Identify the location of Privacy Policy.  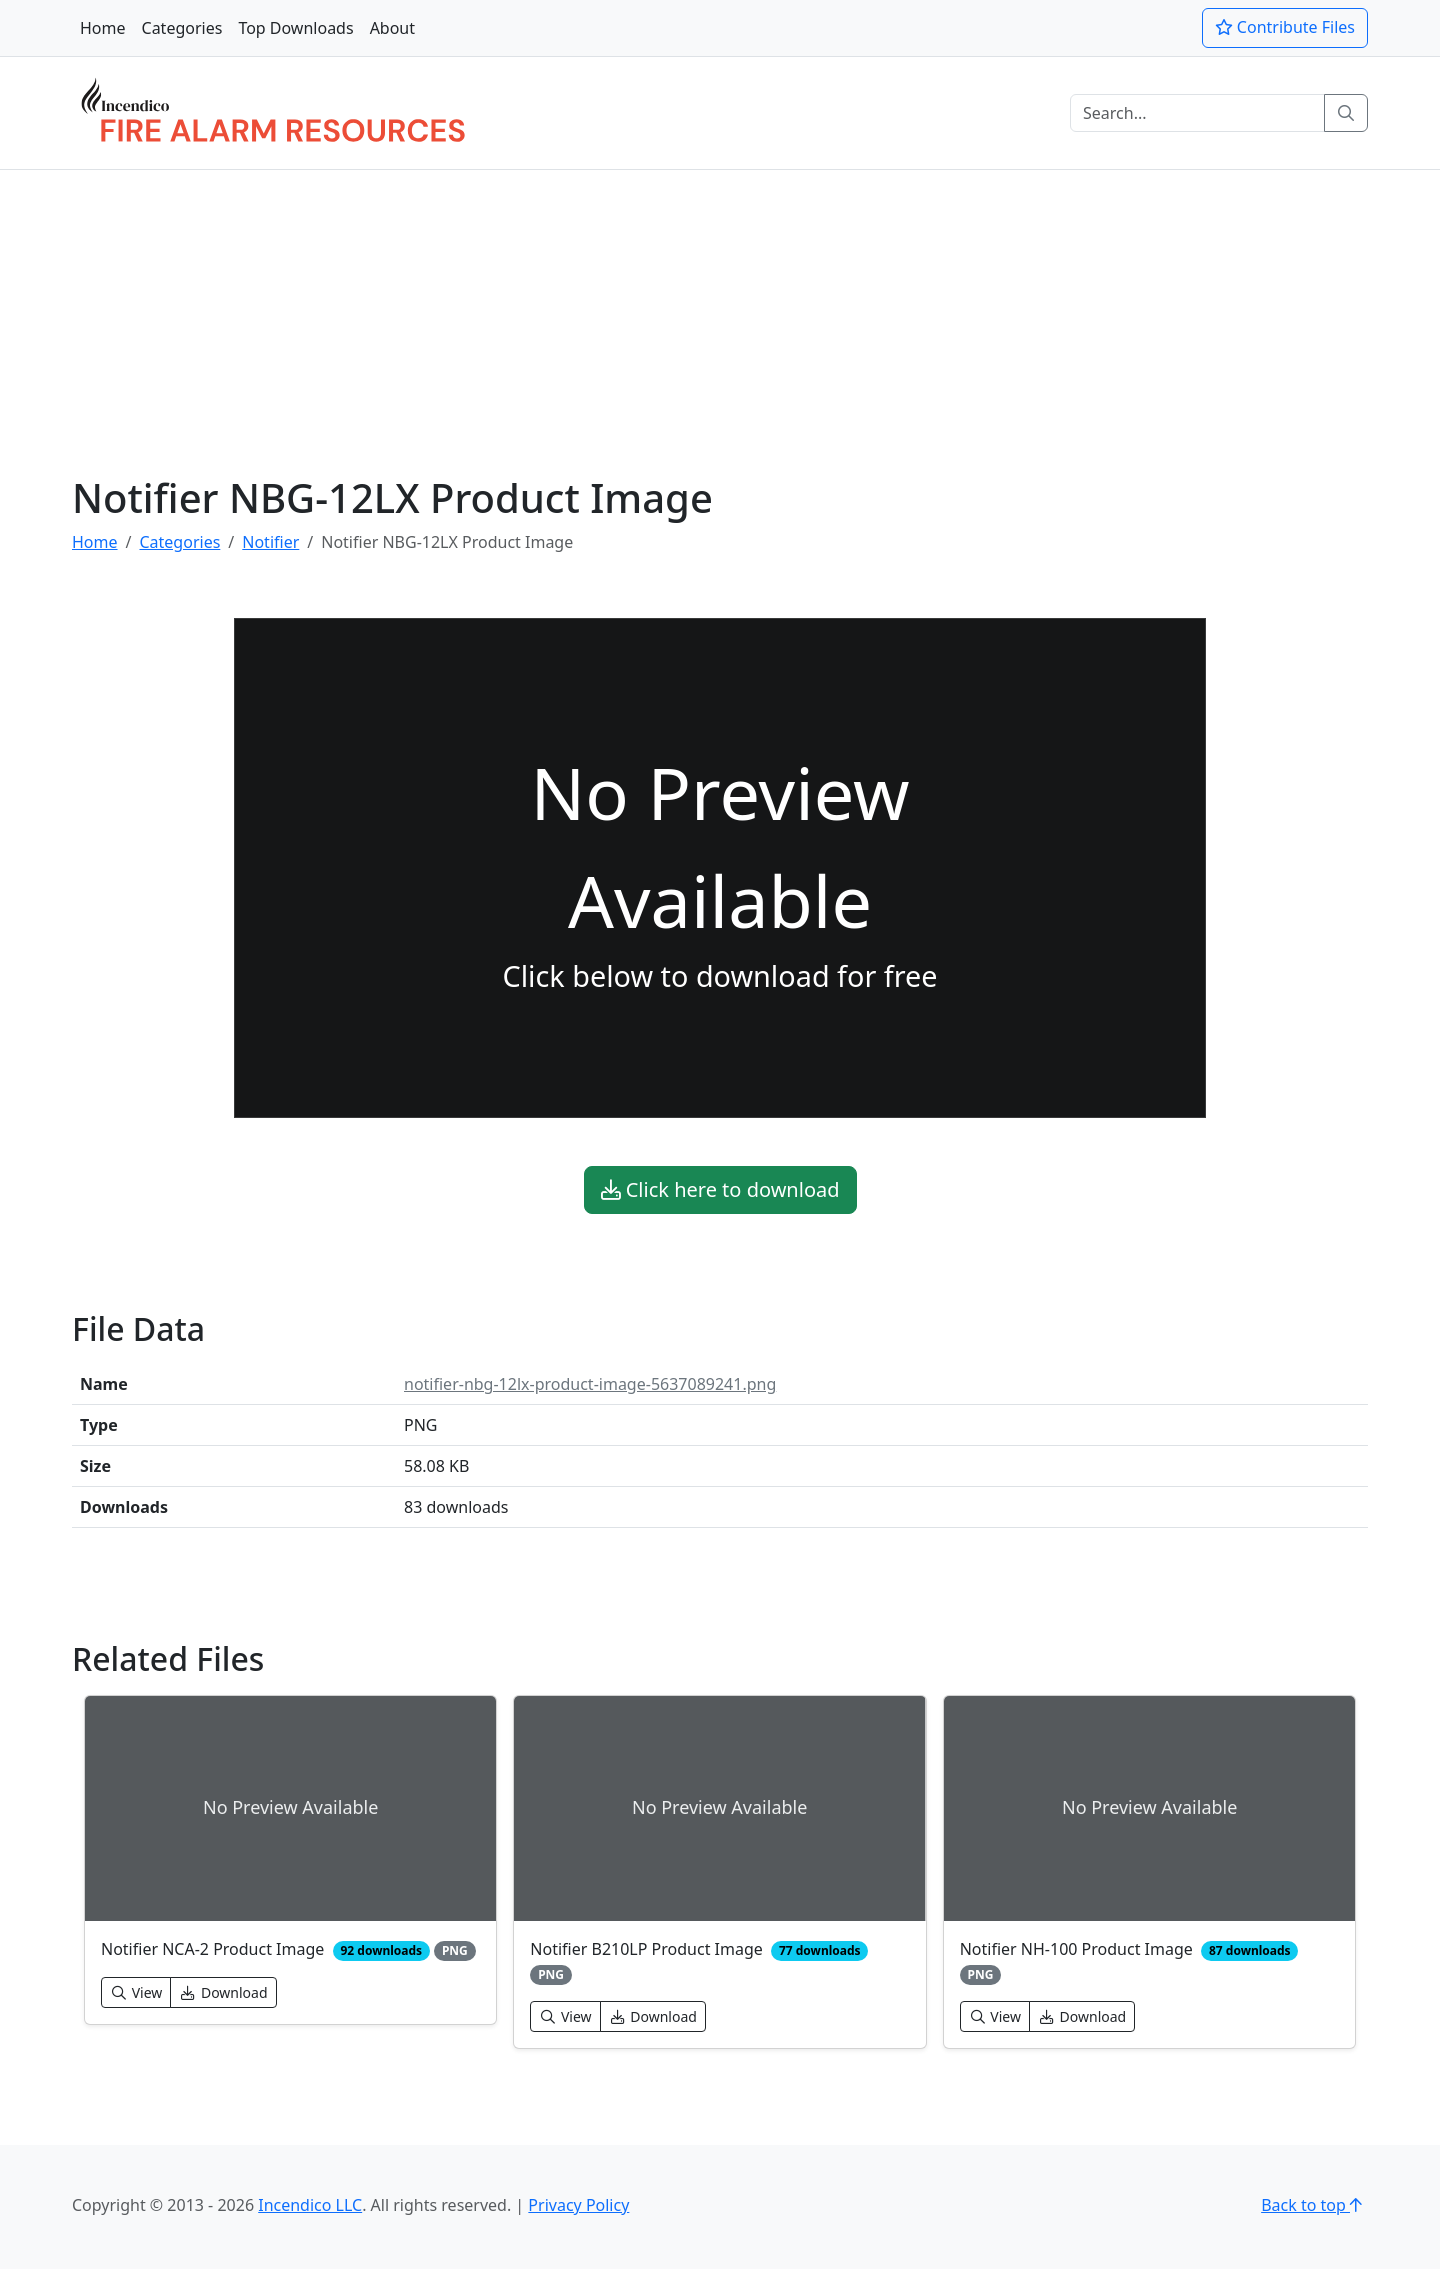
(578, 2205).